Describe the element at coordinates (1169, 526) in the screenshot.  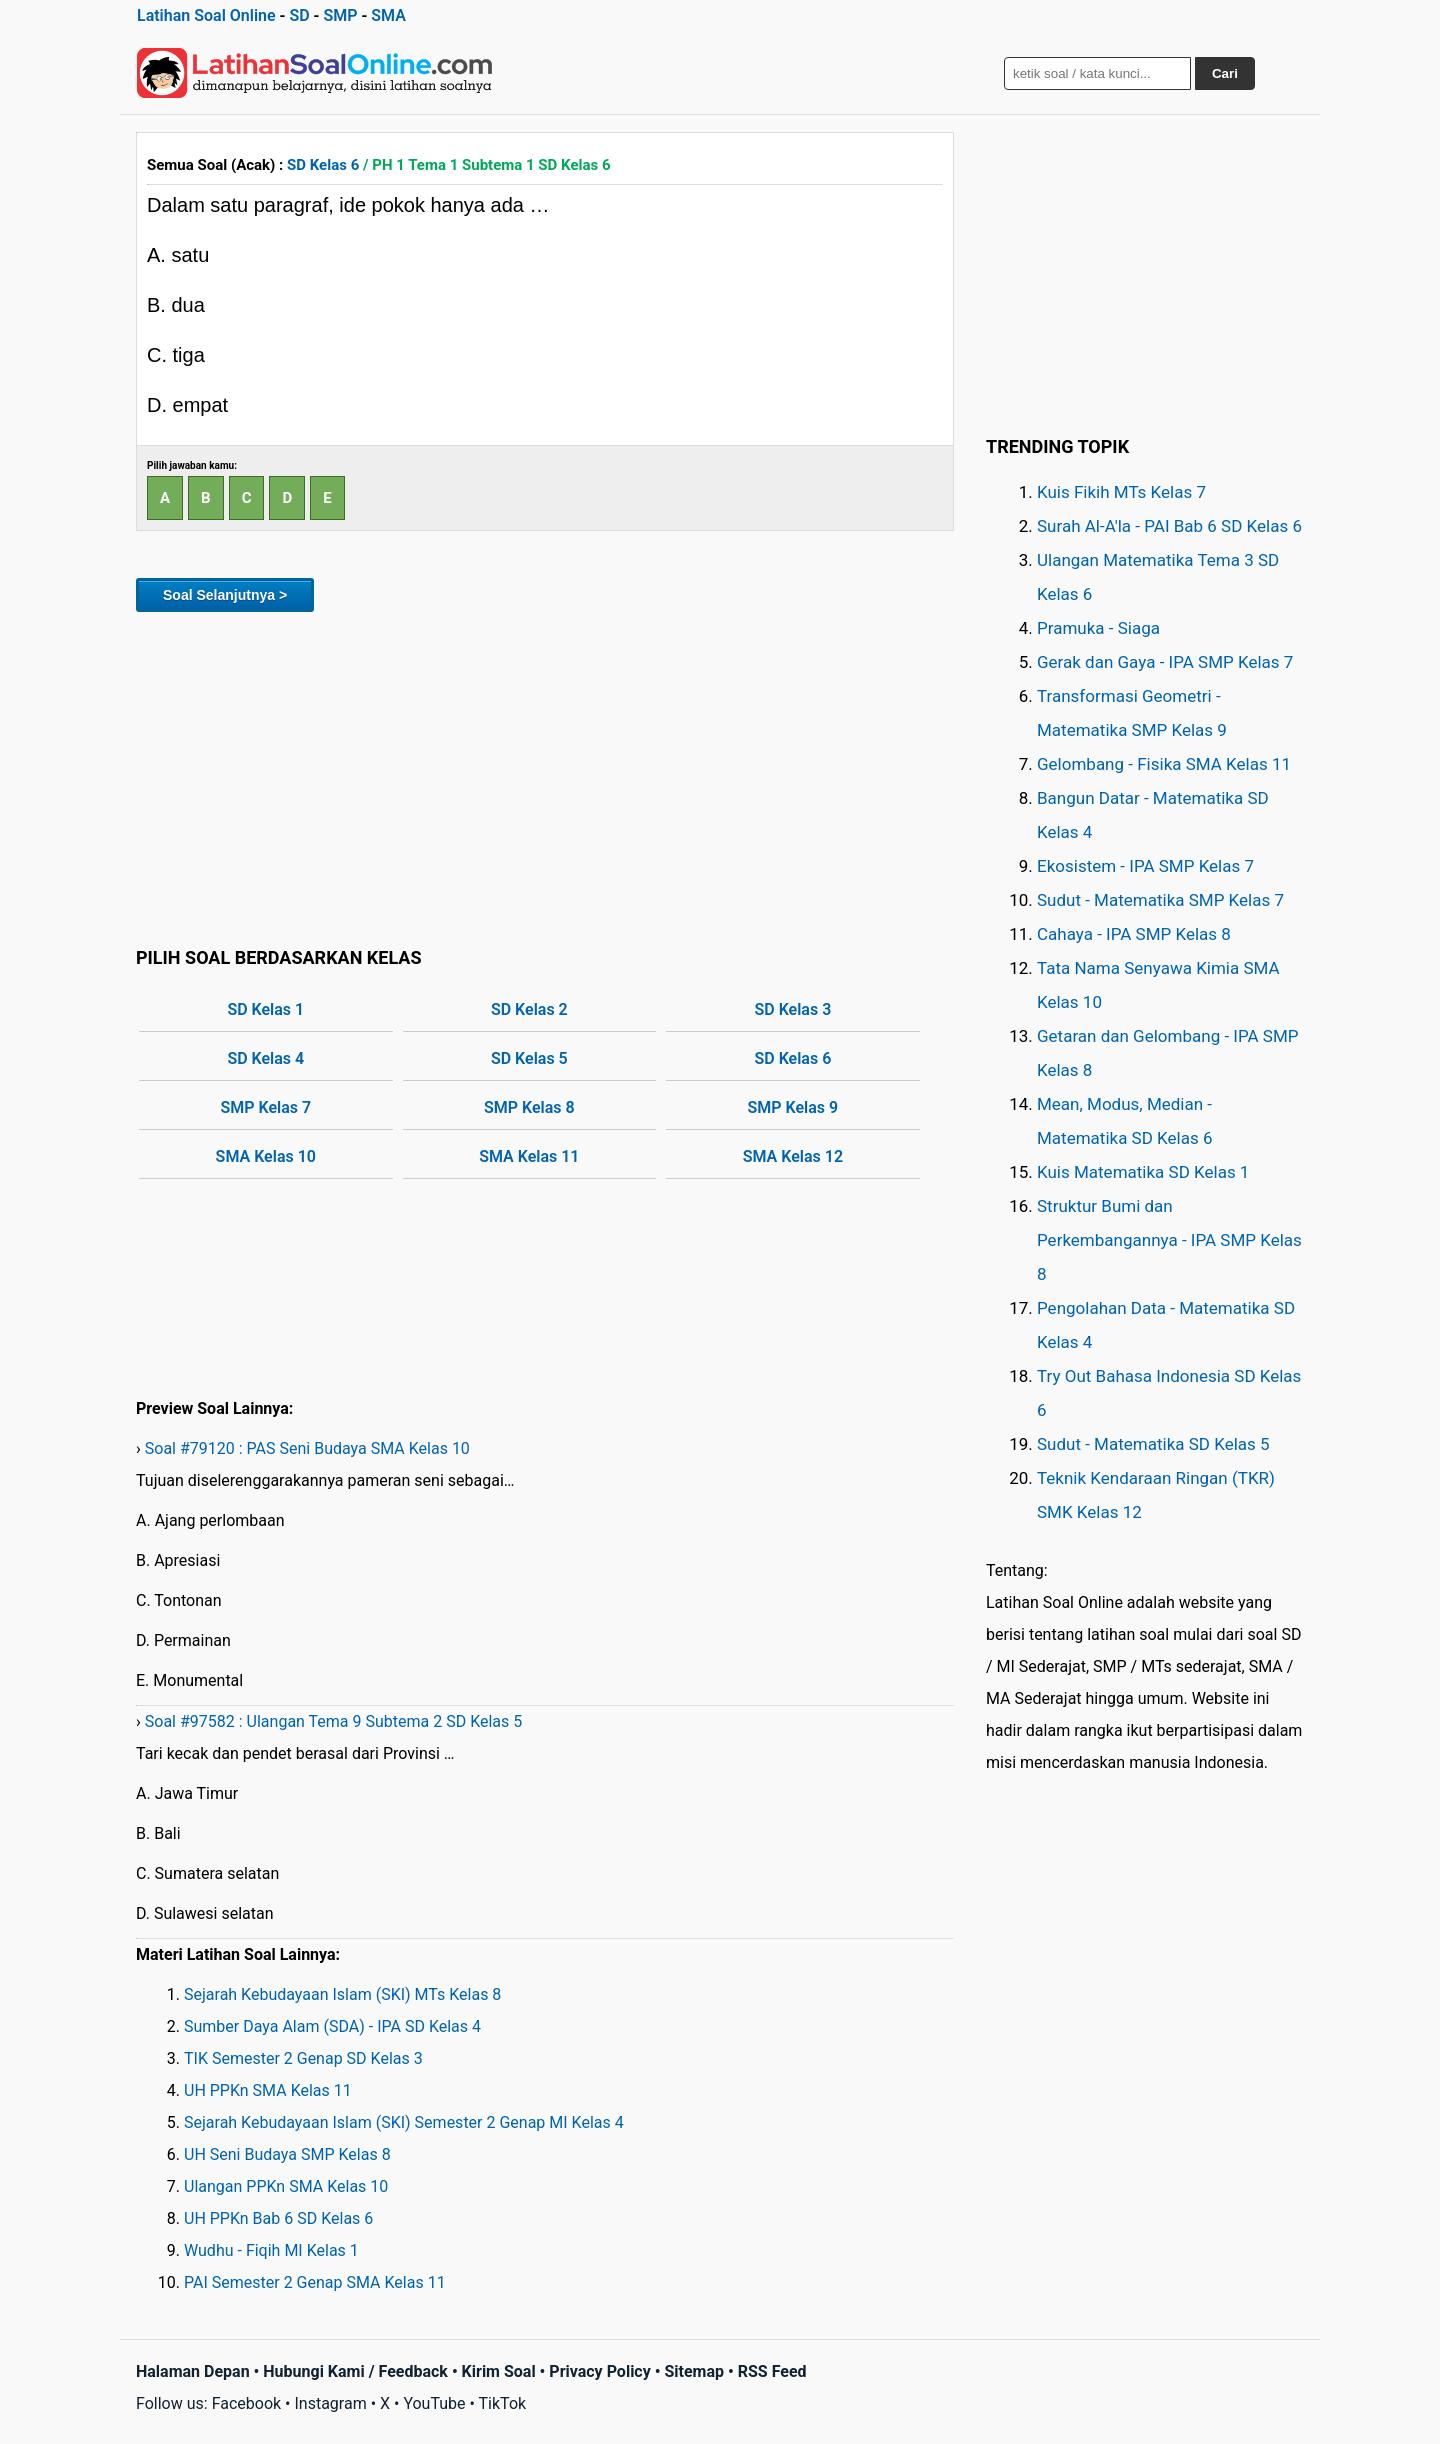
I see `Surah Al-A'la - PAI Bab 6 SD Kelas 6` at that location.